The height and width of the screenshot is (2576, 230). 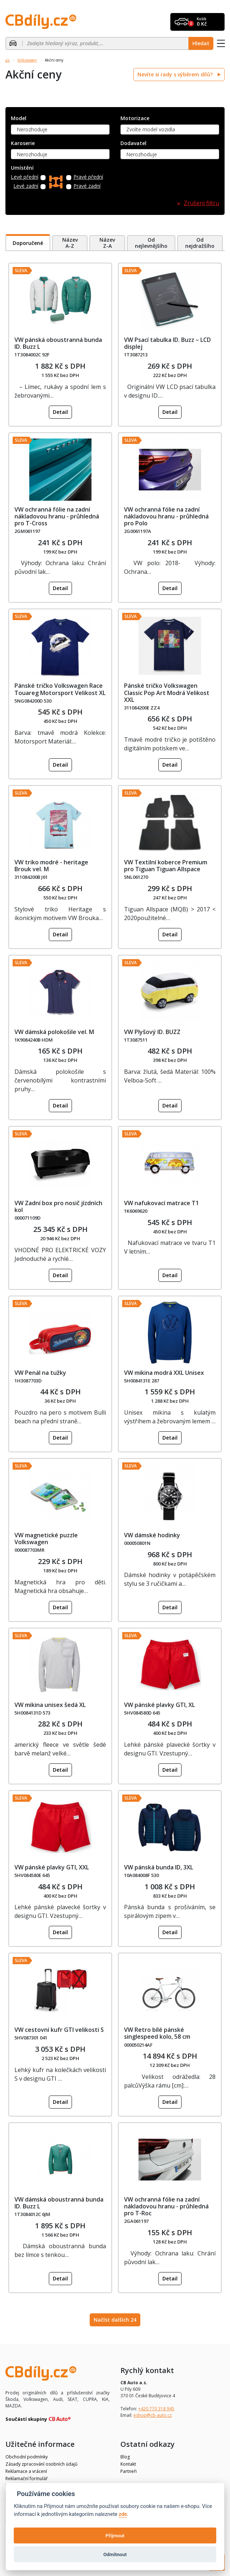 I want to click on Pravé přední, so click(x=88, y=177).